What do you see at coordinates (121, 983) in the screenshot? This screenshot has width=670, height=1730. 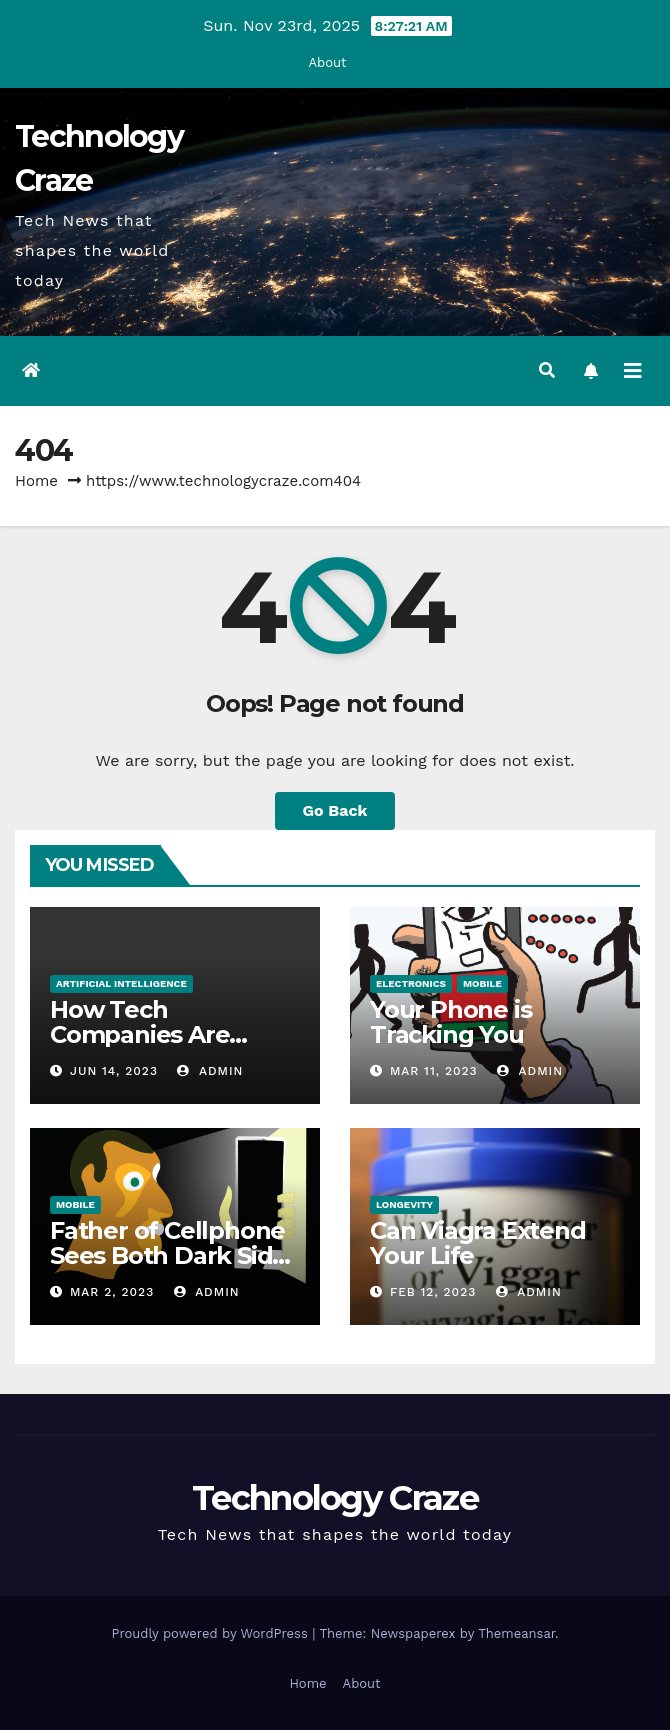 I see `Artificial Intelligence` at bounding box center [121, 983].